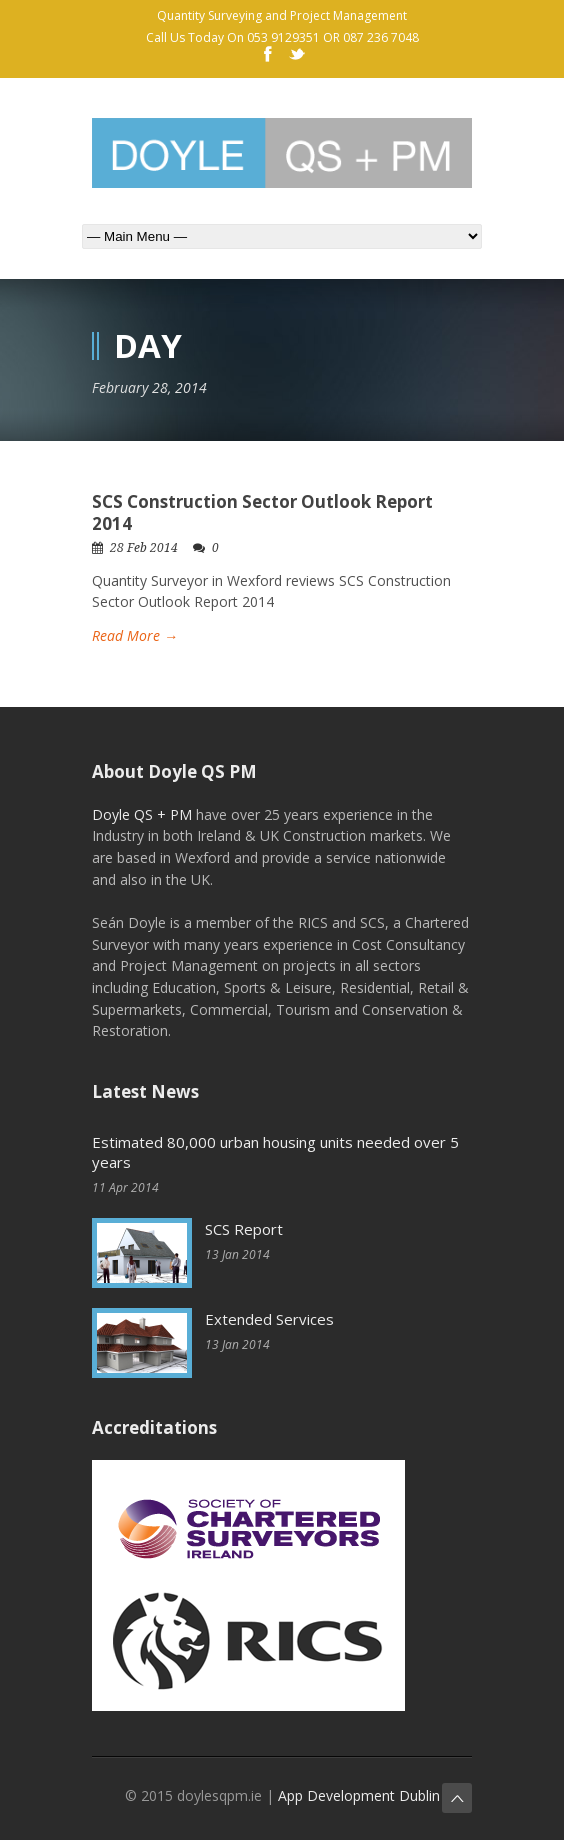 The width and height of the screenshot is (564, 1840). What do you see at coordinates (142, 814) in the screenshot?
I see `Doyle QS + PM` at bounding box center [142, 814].